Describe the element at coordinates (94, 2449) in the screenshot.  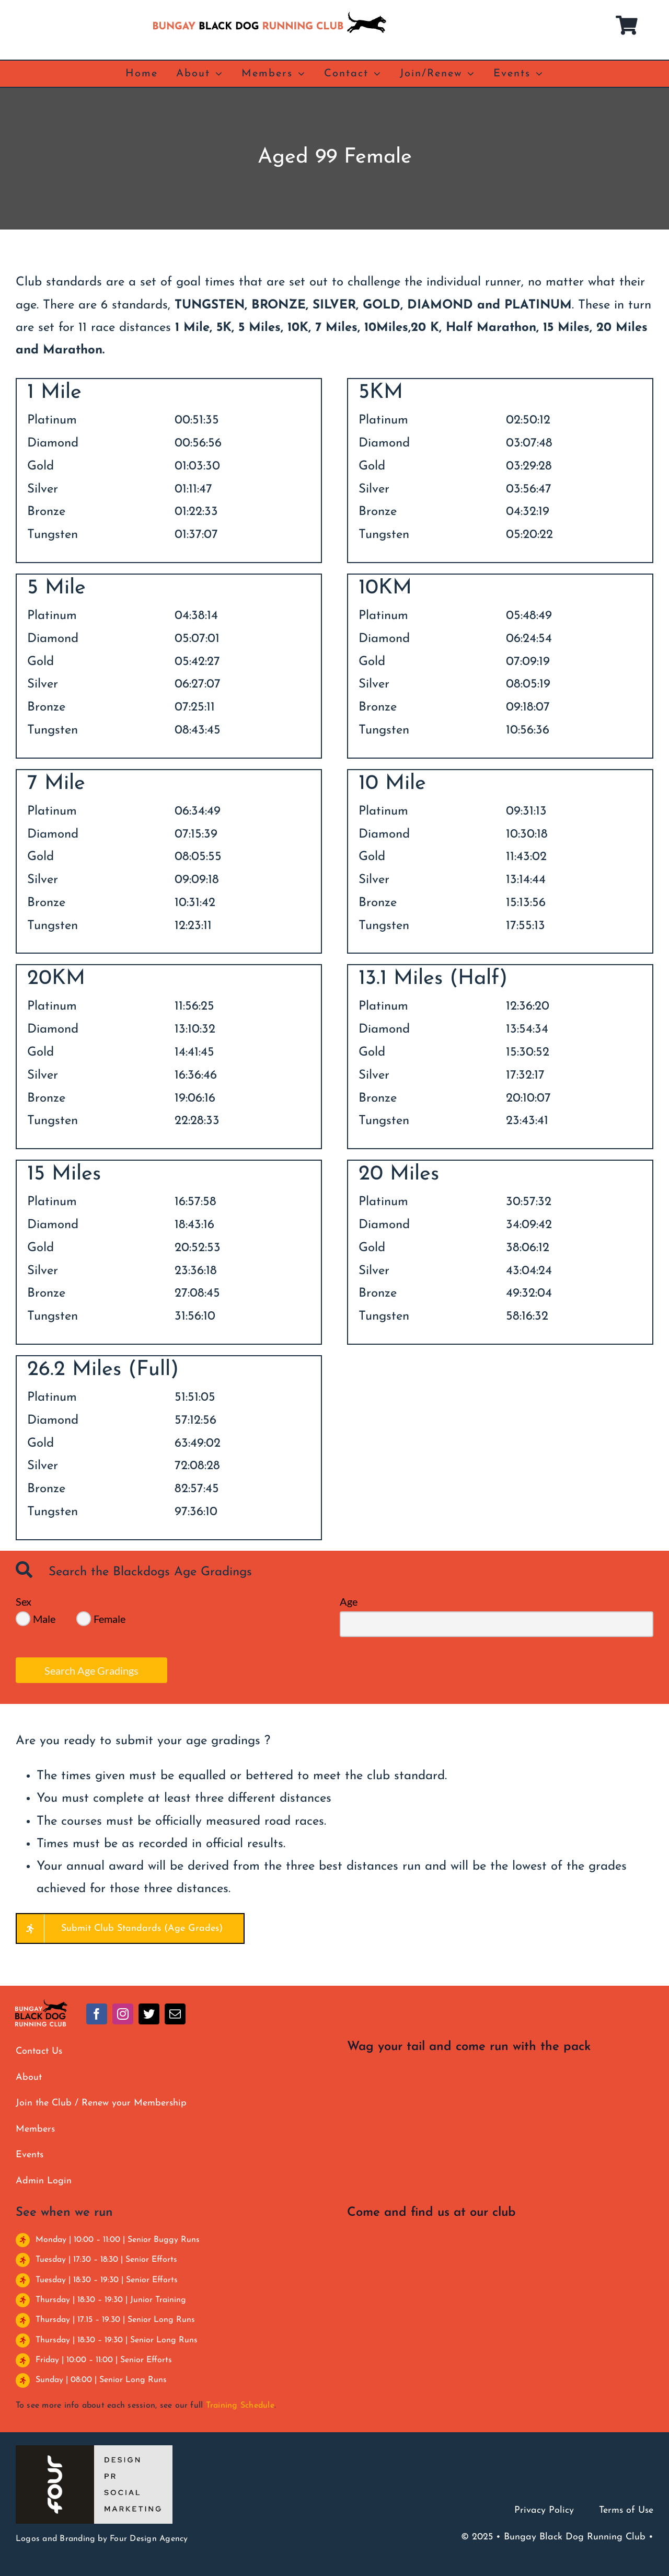
I see `[Four Design]` at that location.